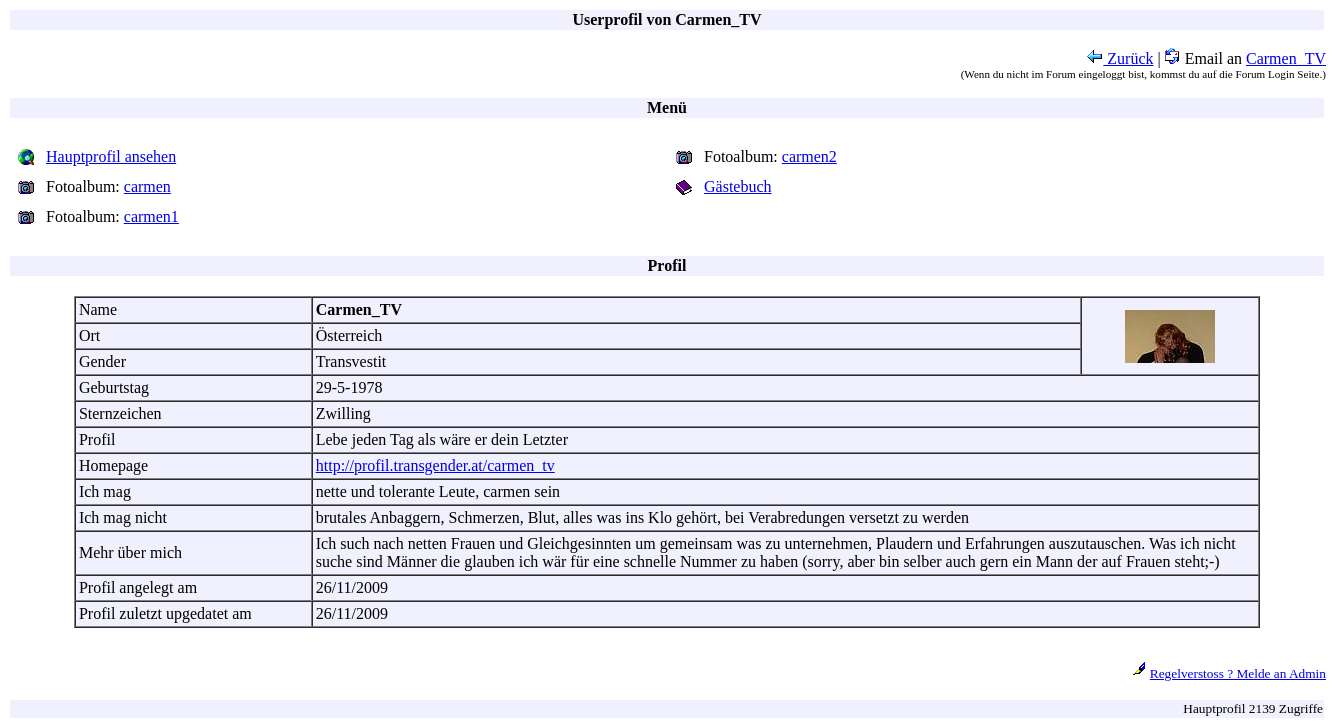 This screenshot has height=728, width=1334. What do you see at coordinates (738, 186) in the screenshot?
I see `Gästebuch` at bounding box center [738, 186].